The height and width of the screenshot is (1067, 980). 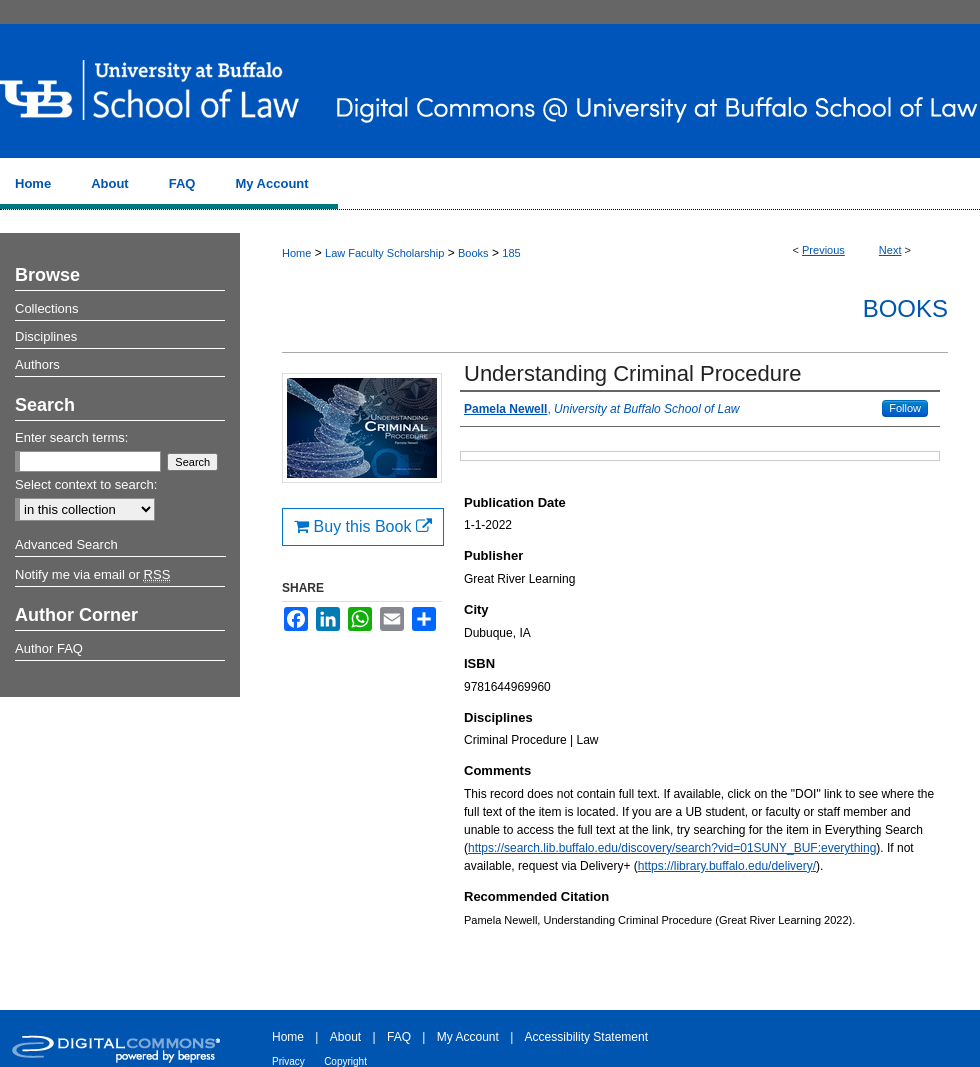 I want to click on FAQ, so click(x=399, y=1037).